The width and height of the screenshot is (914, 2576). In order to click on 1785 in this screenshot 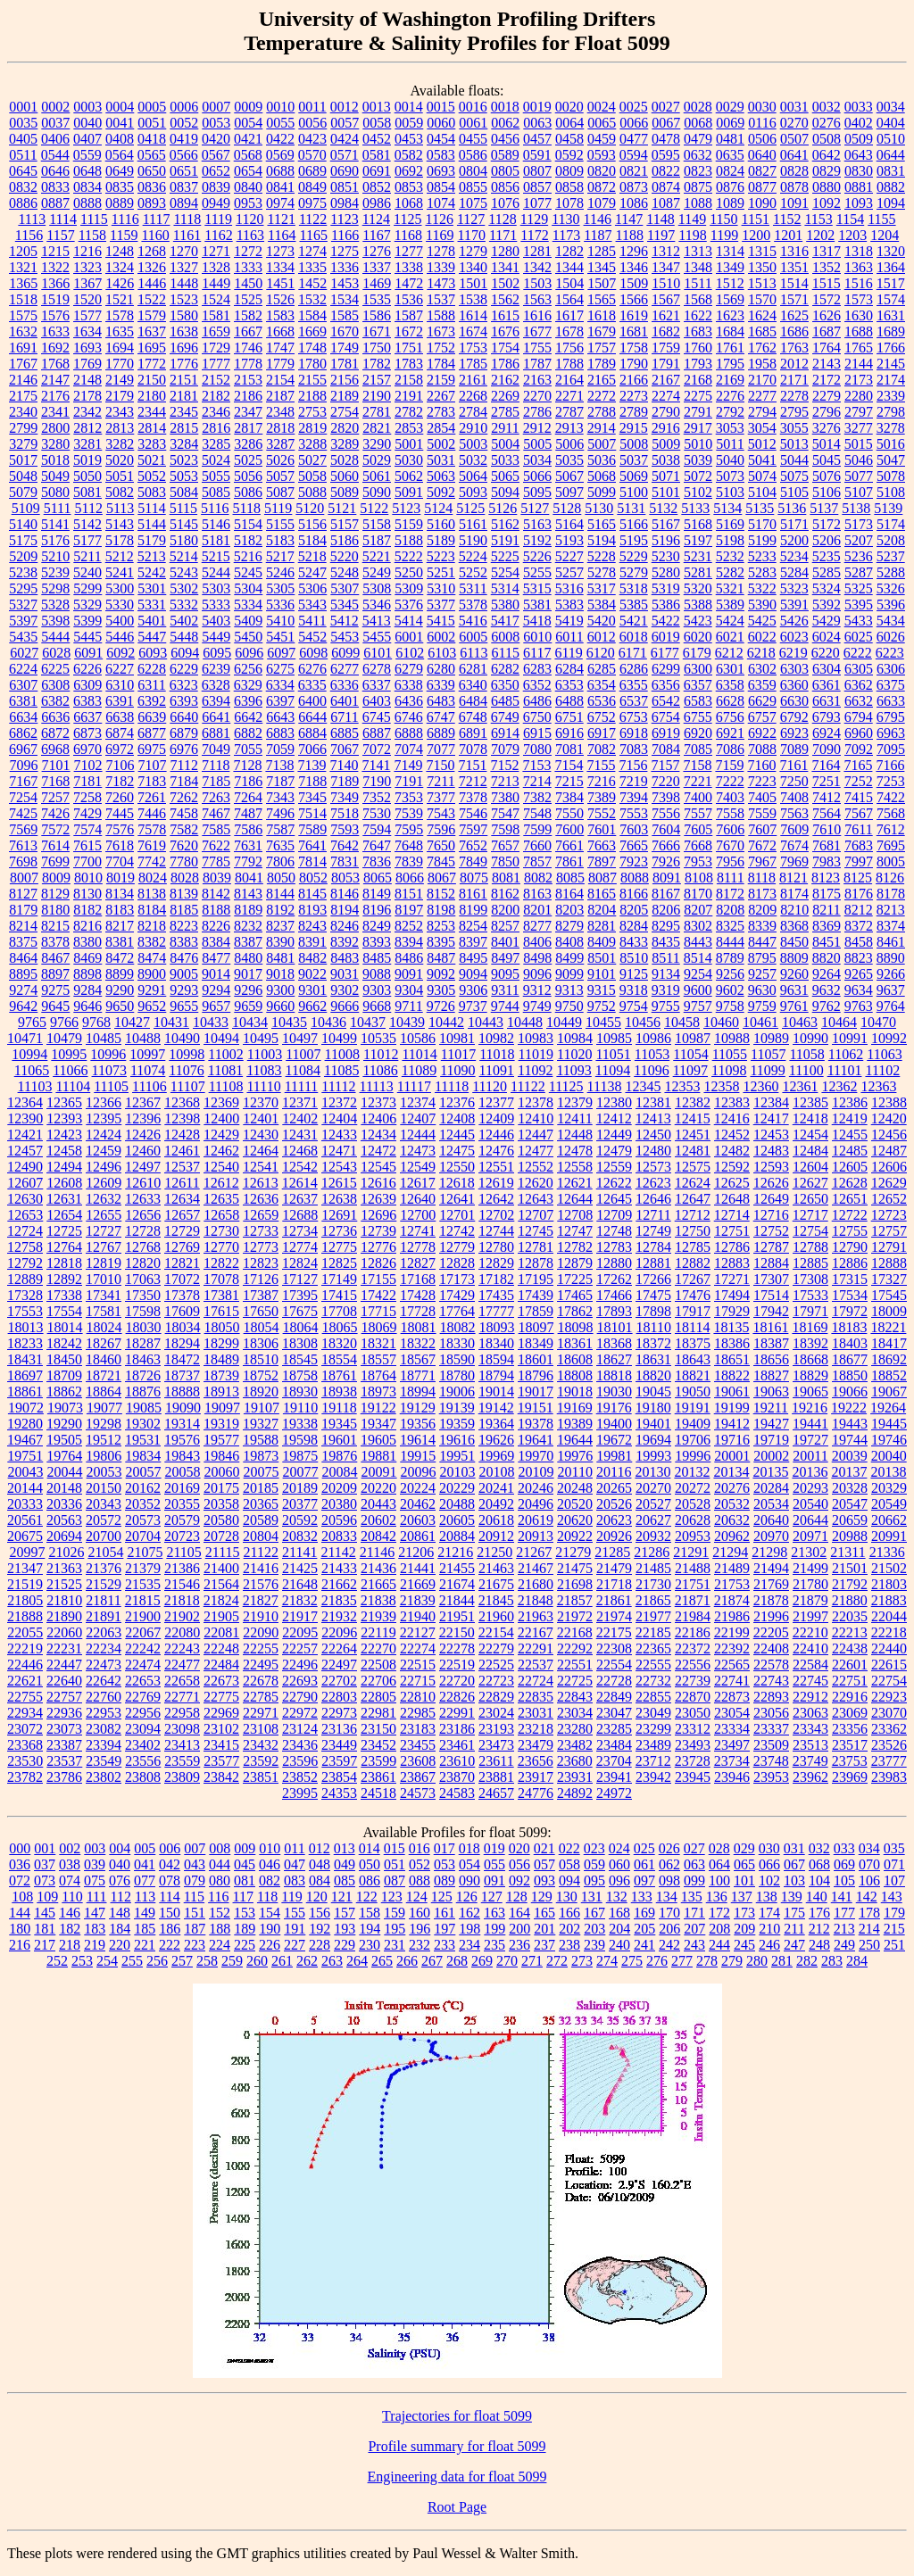, I will do `click(473, 363)`.